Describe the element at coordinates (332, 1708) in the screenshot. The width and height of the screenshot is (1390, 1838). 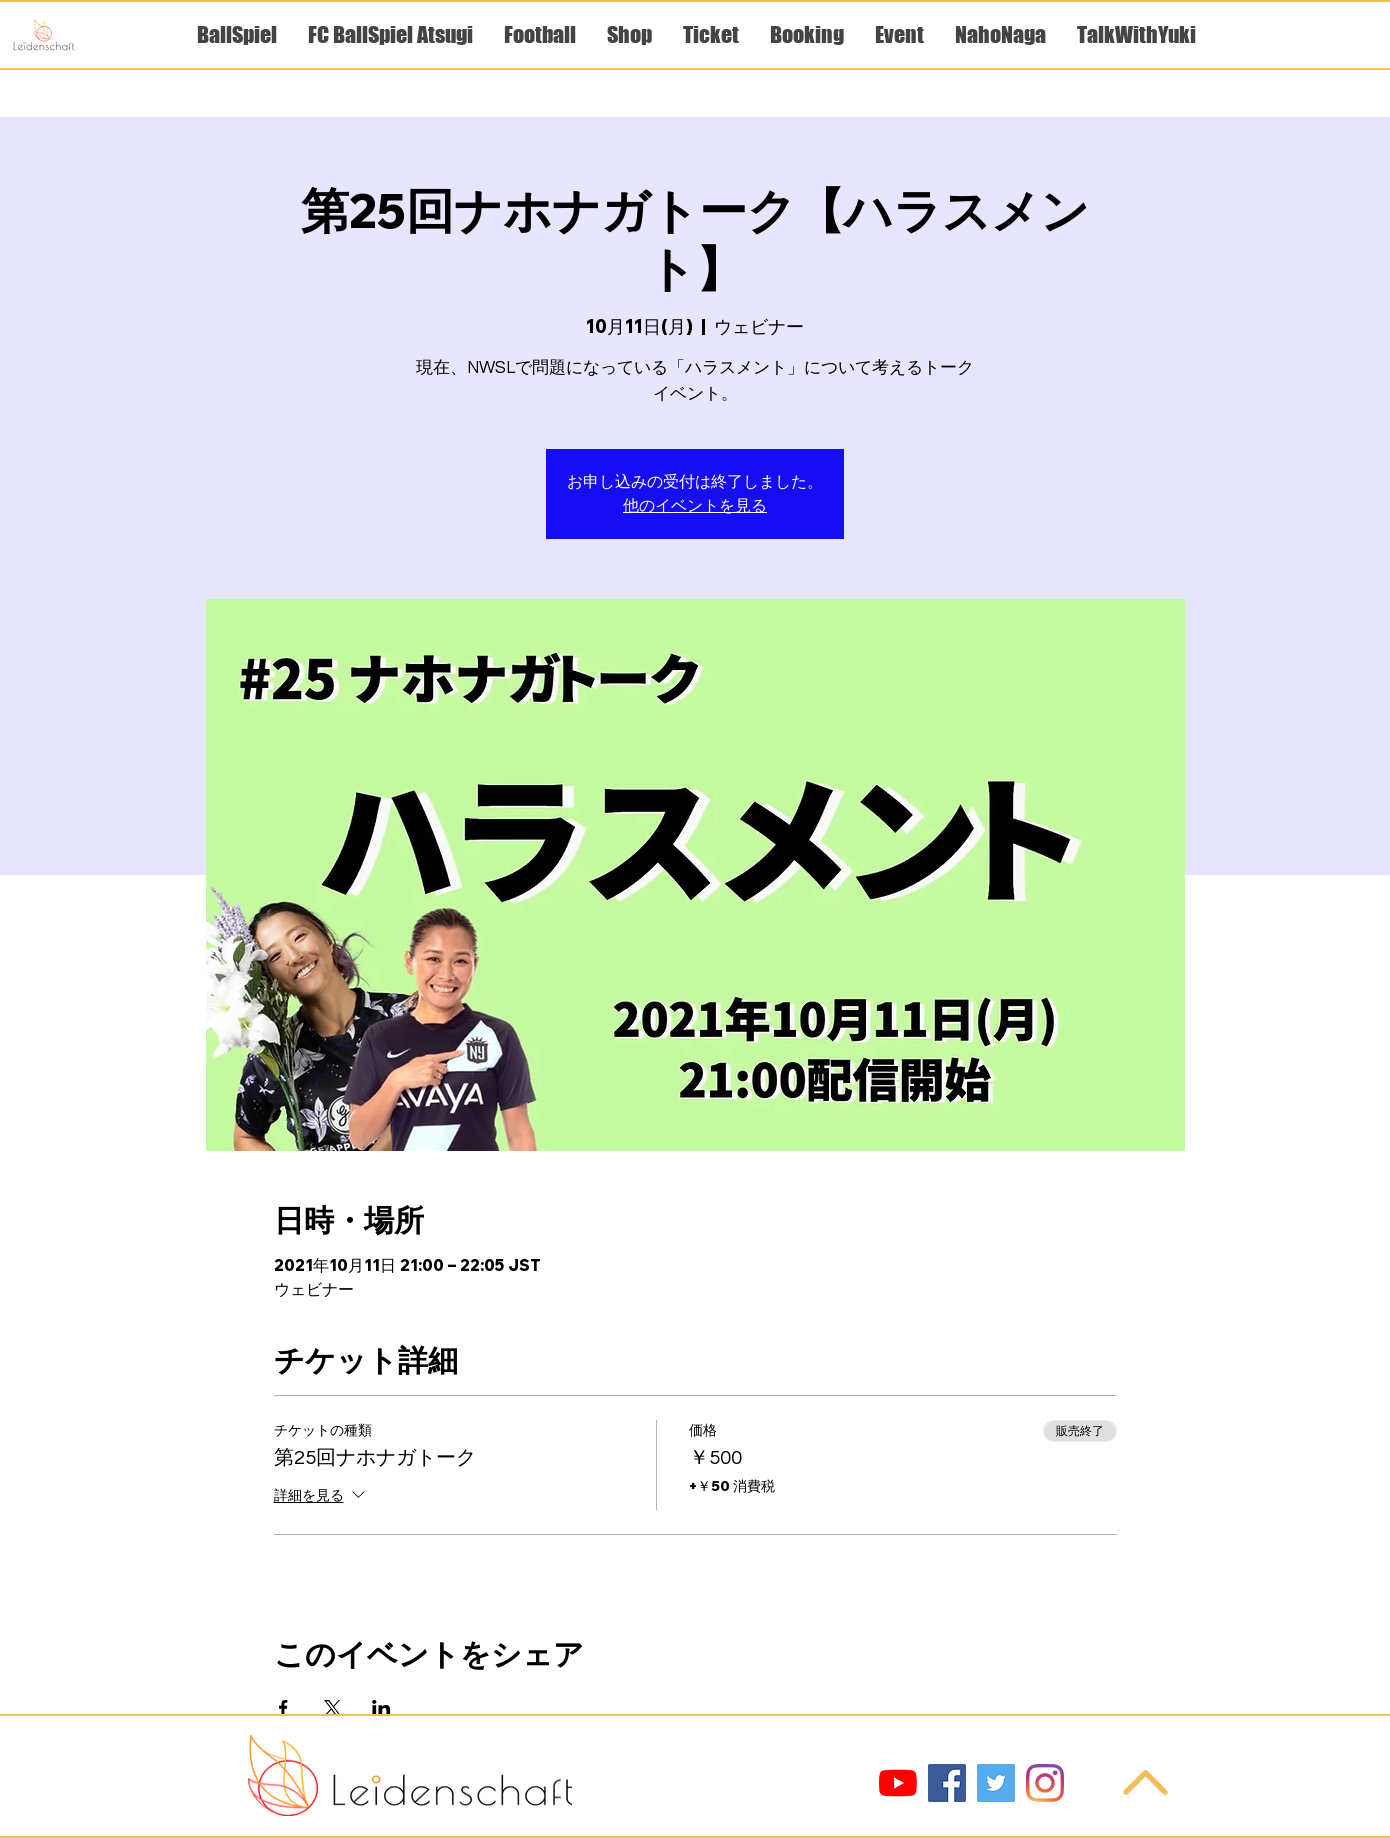
I see `[Xでイベントをシェア]` at that location.